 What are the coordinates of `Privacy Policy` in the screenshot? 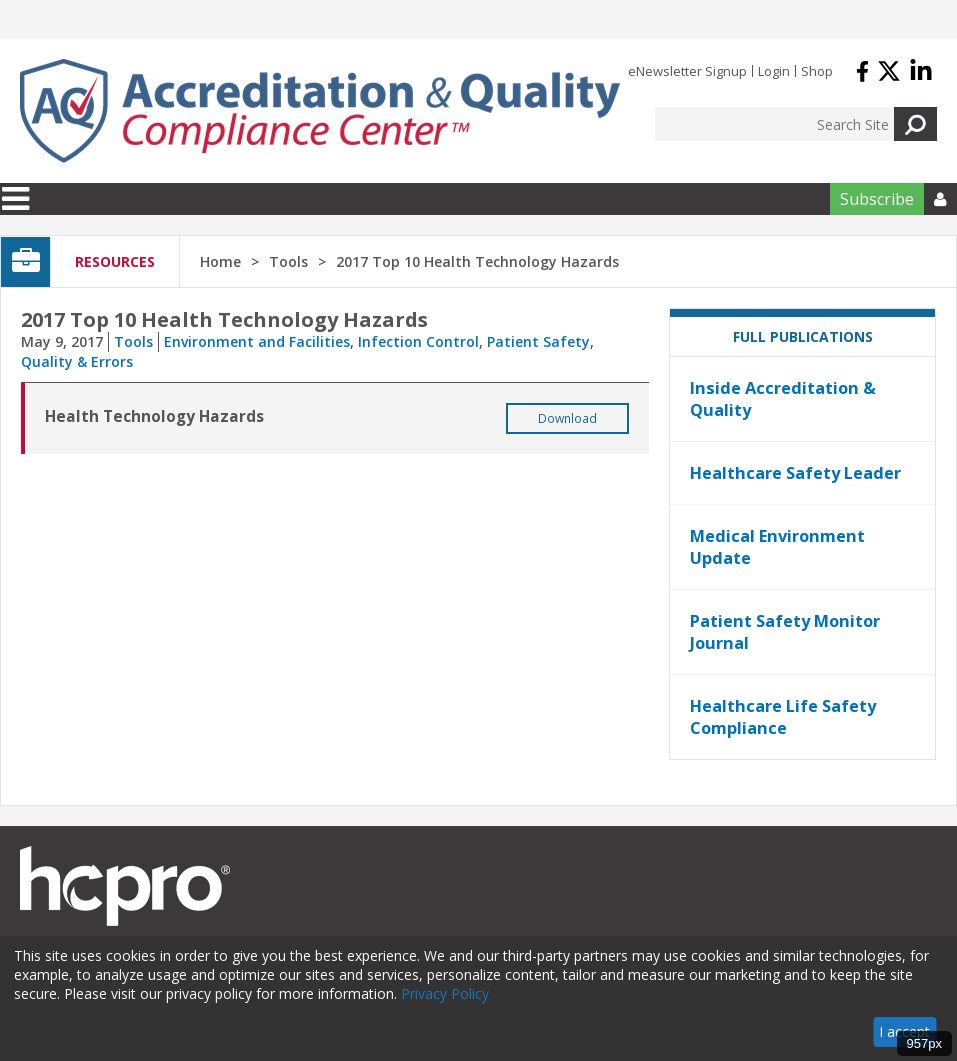 It's located at (445, 993).